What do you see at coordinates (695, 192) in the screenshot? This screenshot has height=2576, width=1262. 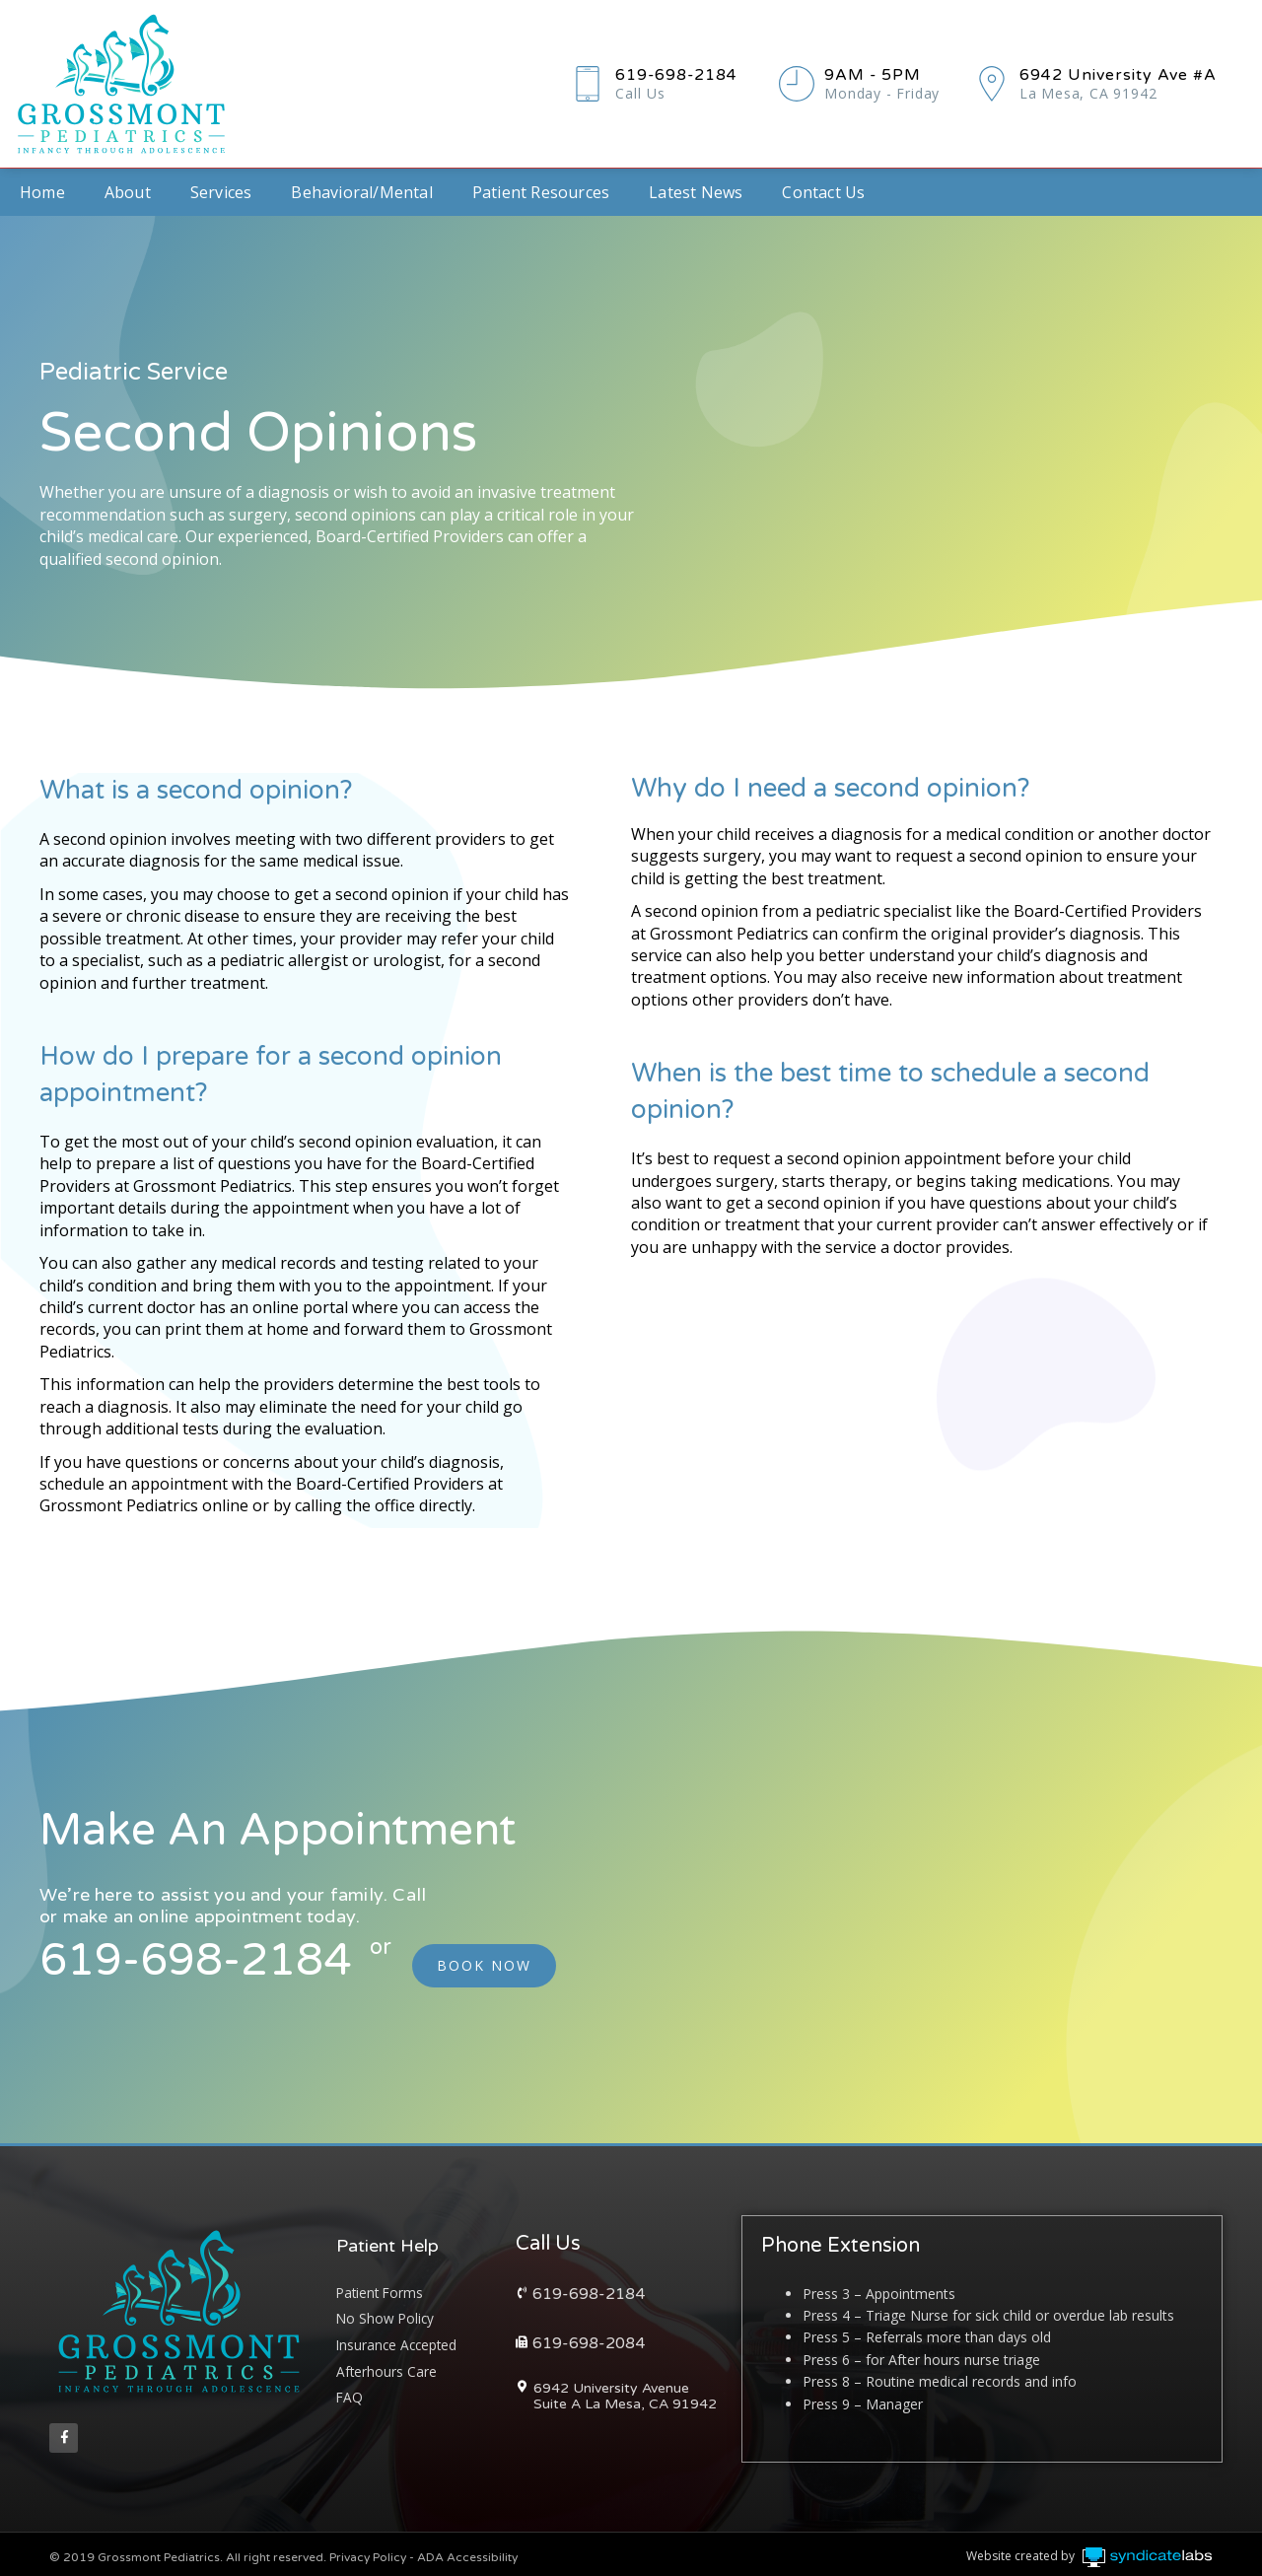 I see `Latest News` at bounding box center [695, 192].